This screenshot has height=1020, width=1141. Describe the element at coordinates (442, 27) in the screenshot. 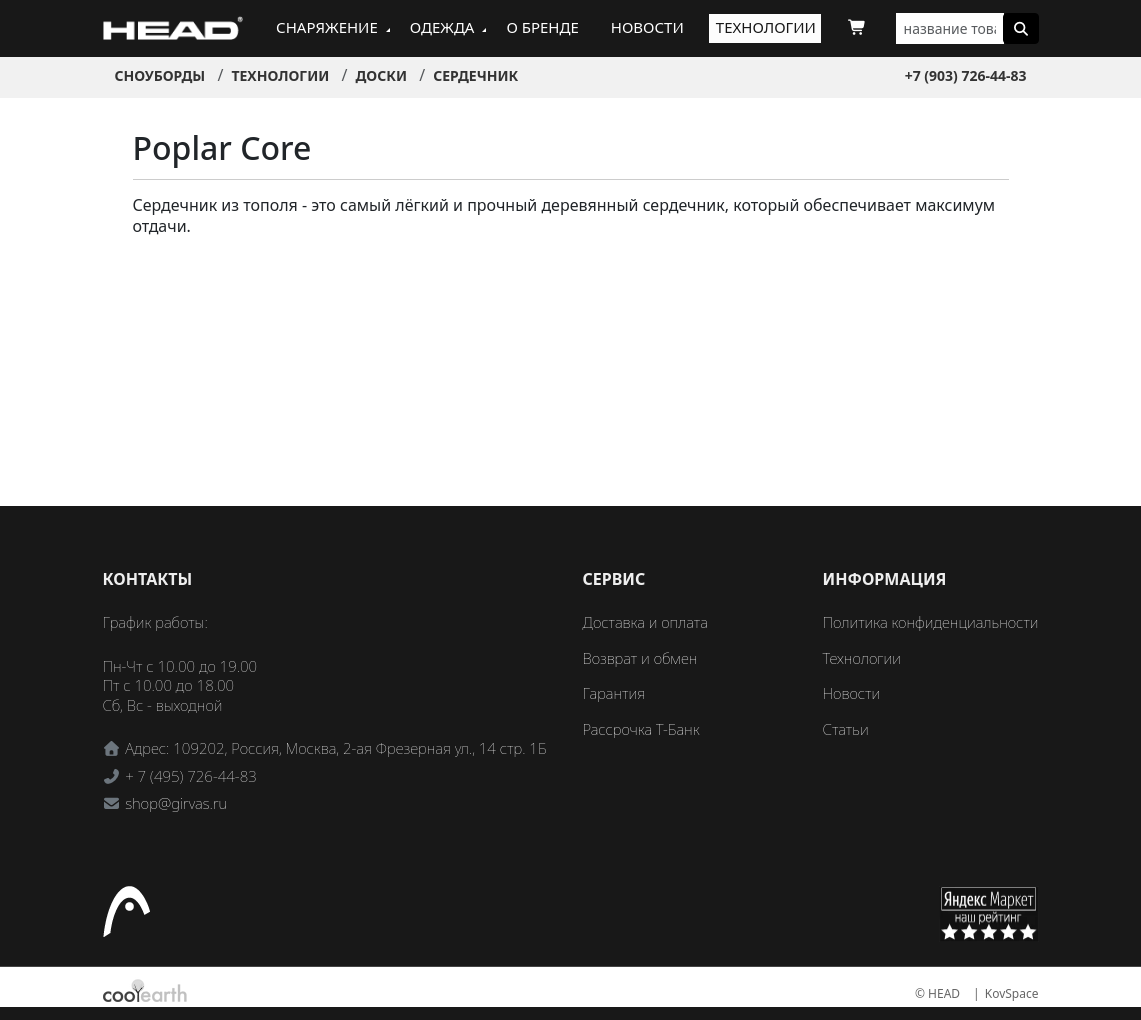

I see `Одежда` at that location.